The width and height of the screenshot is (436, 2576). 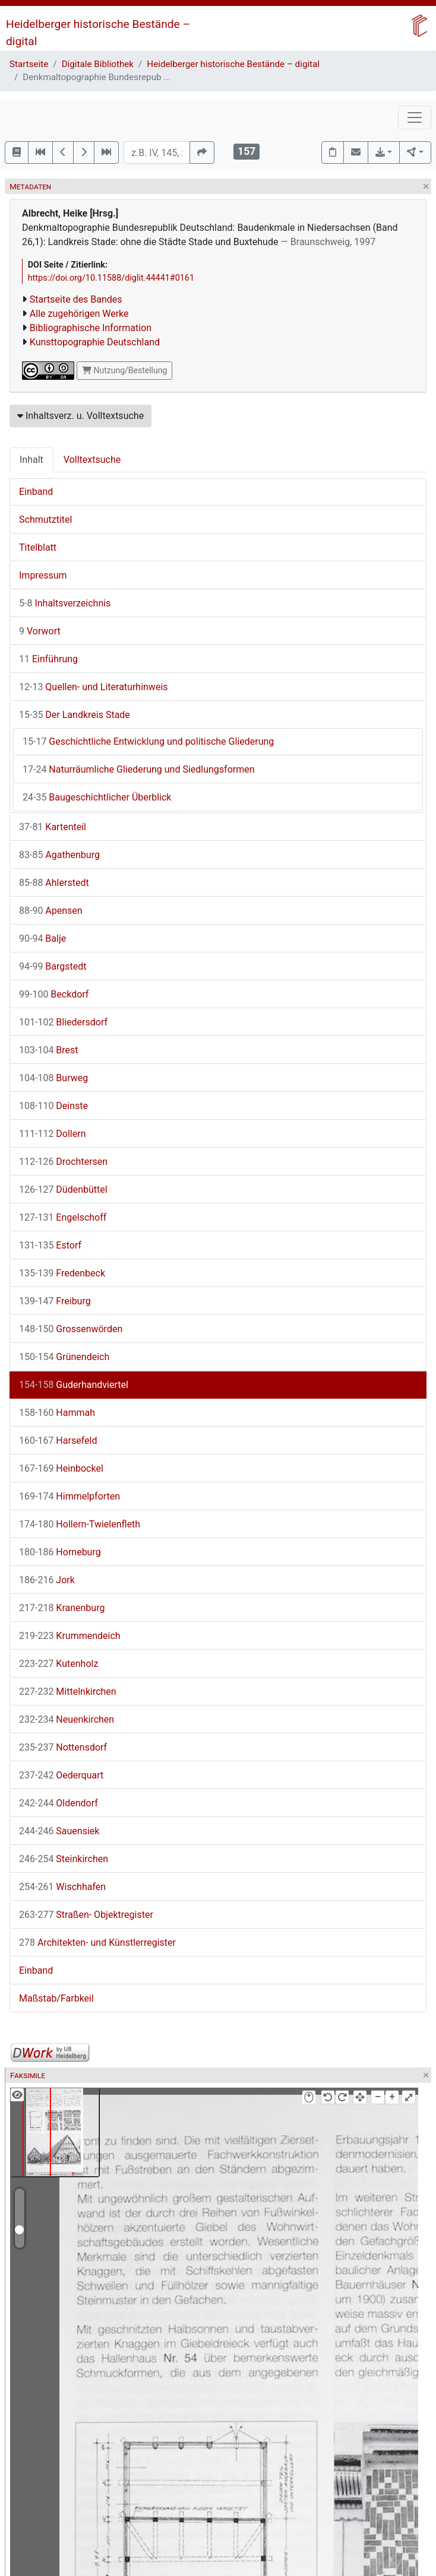 What do you see at coordinates (63, 1189) in the screenshot?
I see `Düdenbüttel` at bounding box center [63, 1189].